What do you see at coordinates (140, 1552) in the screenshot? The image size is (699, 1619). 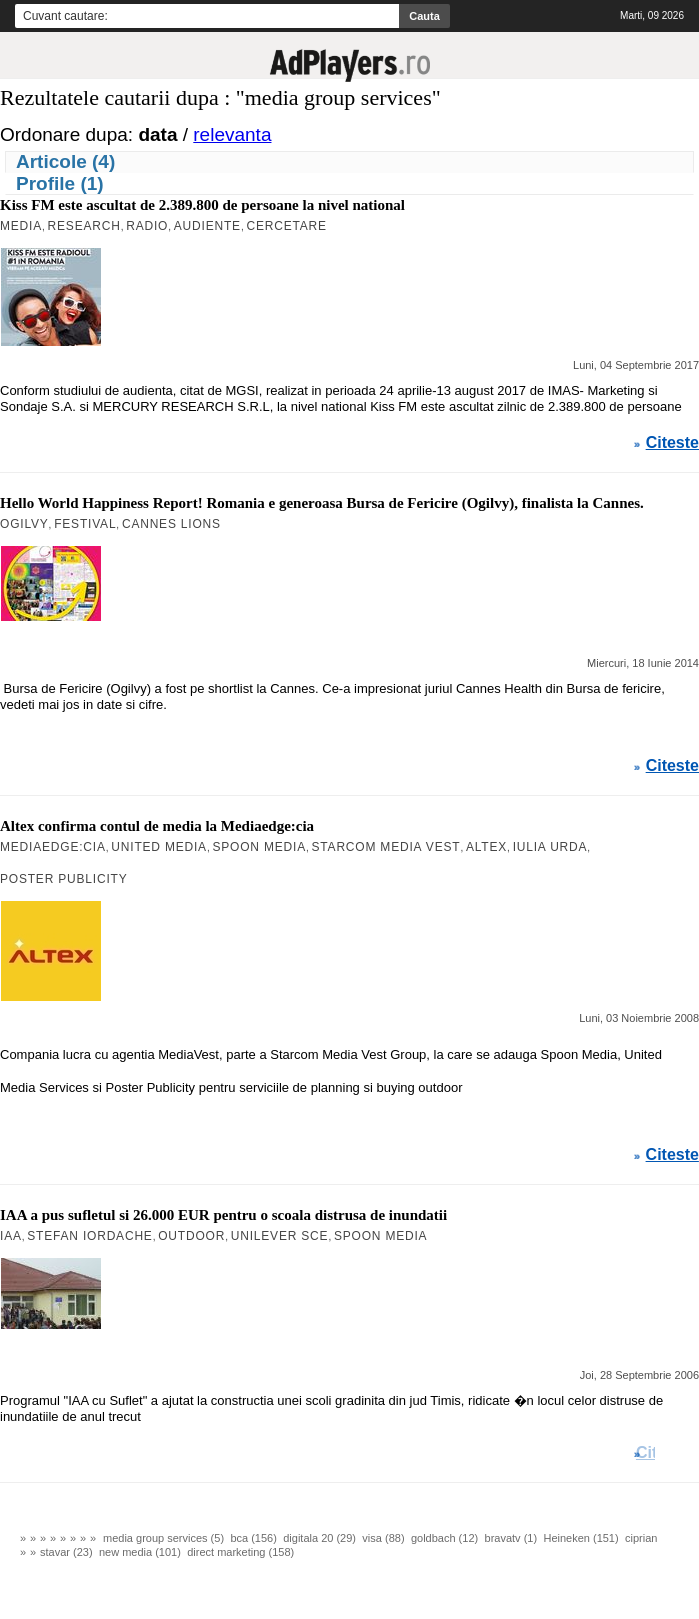 I see `new media (101)` at bounding box center [140, 1552].